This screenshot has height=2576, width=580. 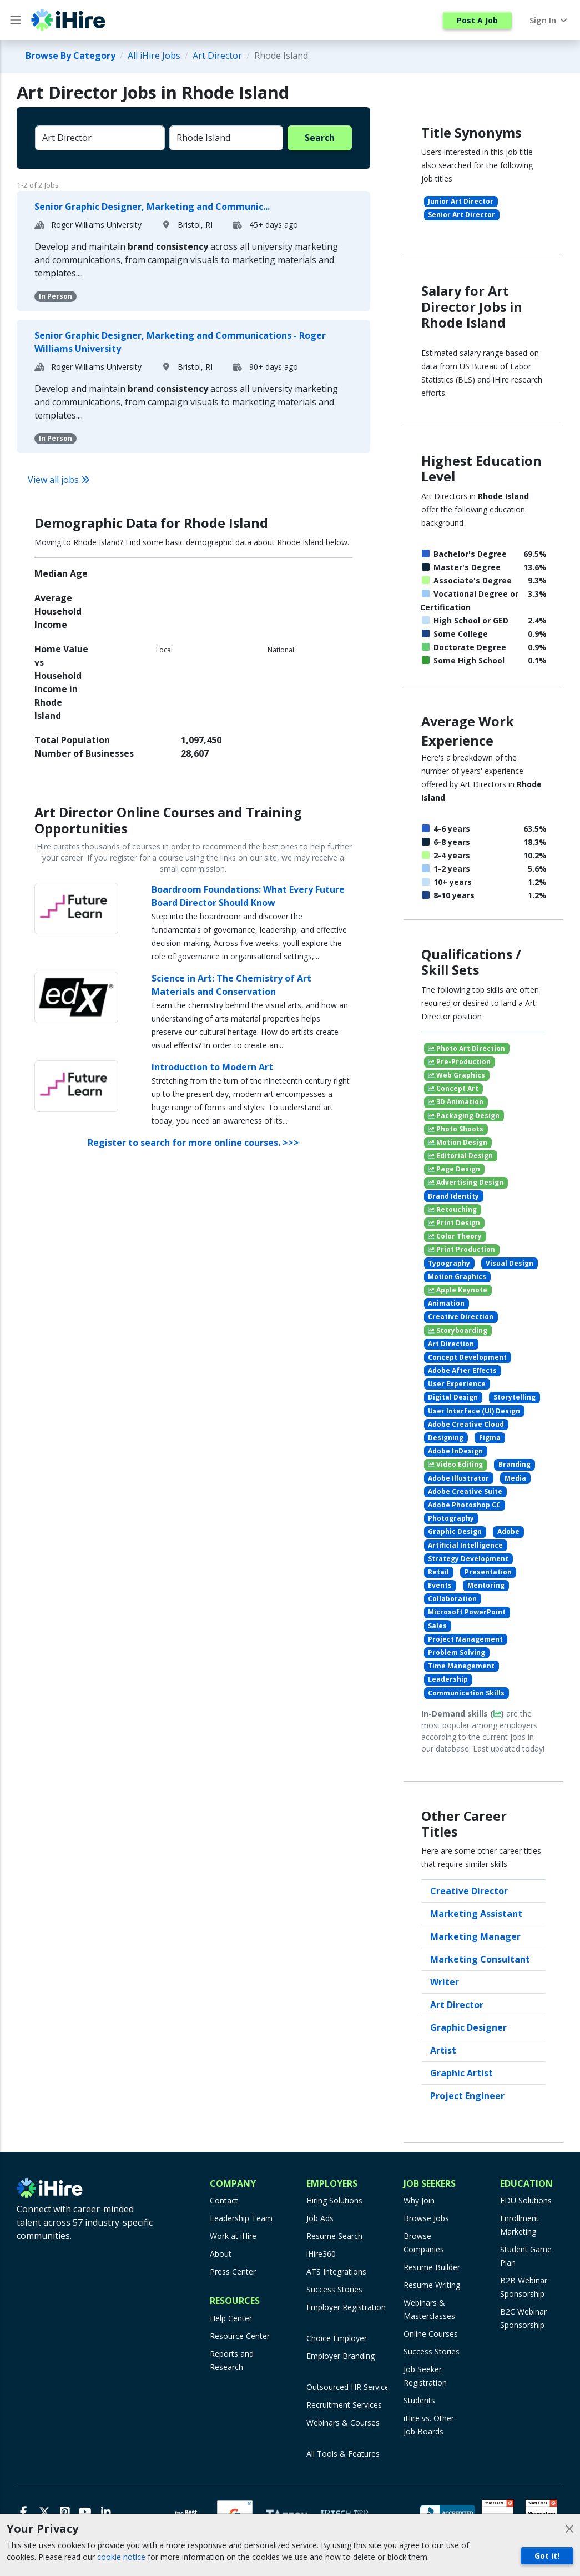 I want to click on Art Director, so click(x=217, y=55).